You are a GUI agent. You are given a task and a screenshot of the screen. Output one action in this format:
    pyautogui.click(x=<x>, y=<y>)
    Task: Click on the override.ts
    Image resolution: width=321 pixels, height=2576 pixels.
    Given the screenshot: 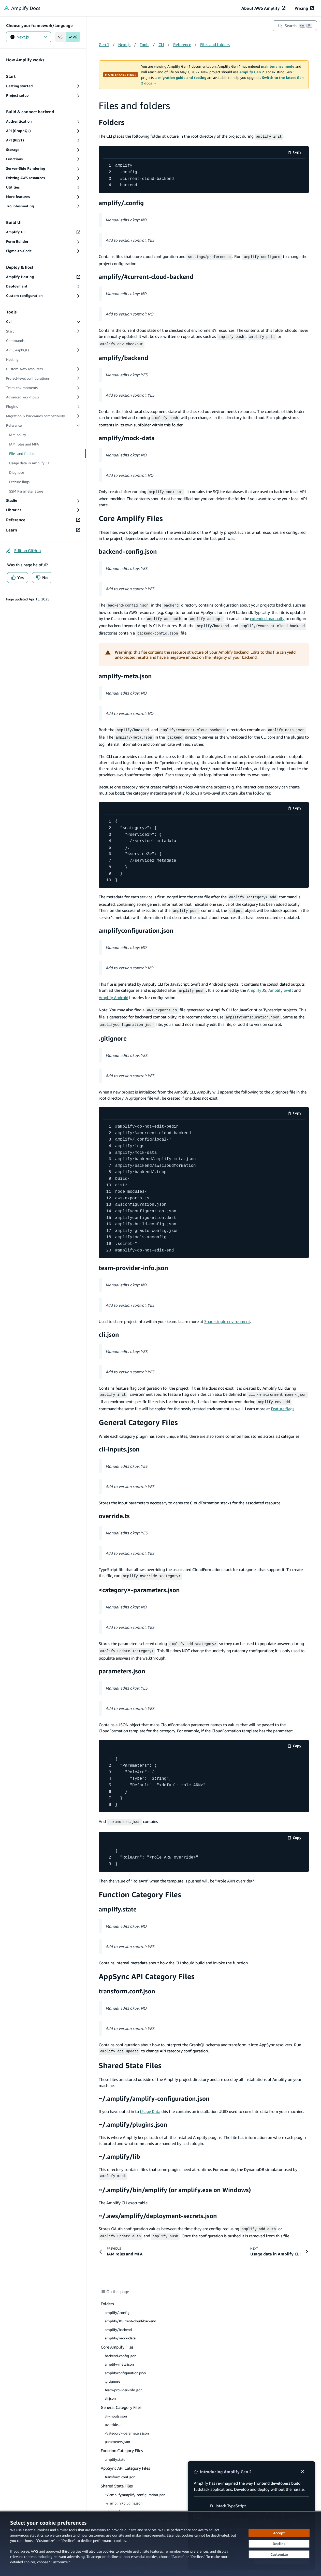 What is the action you would take?
    pyautogui.click(x=114, y=1505)
    